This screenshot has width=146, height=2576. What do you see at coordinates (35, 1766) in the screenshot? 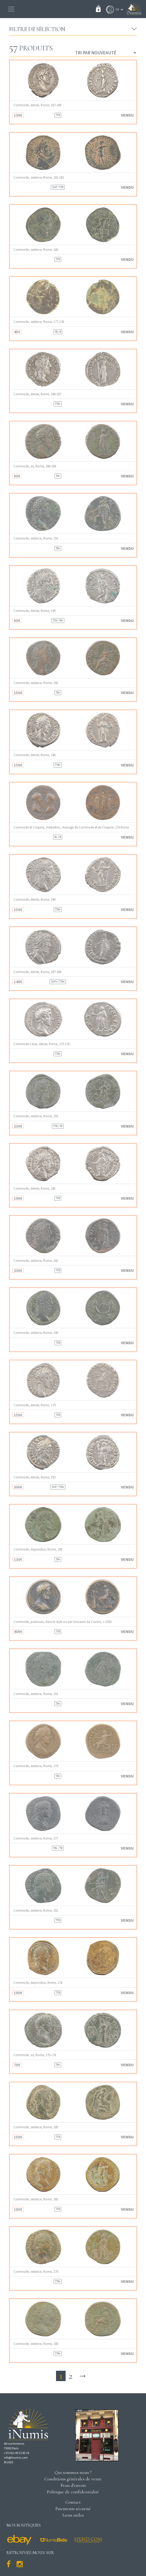
I see `Commode, sesterce, Rome, 179` at bounding box center [35, 1766].